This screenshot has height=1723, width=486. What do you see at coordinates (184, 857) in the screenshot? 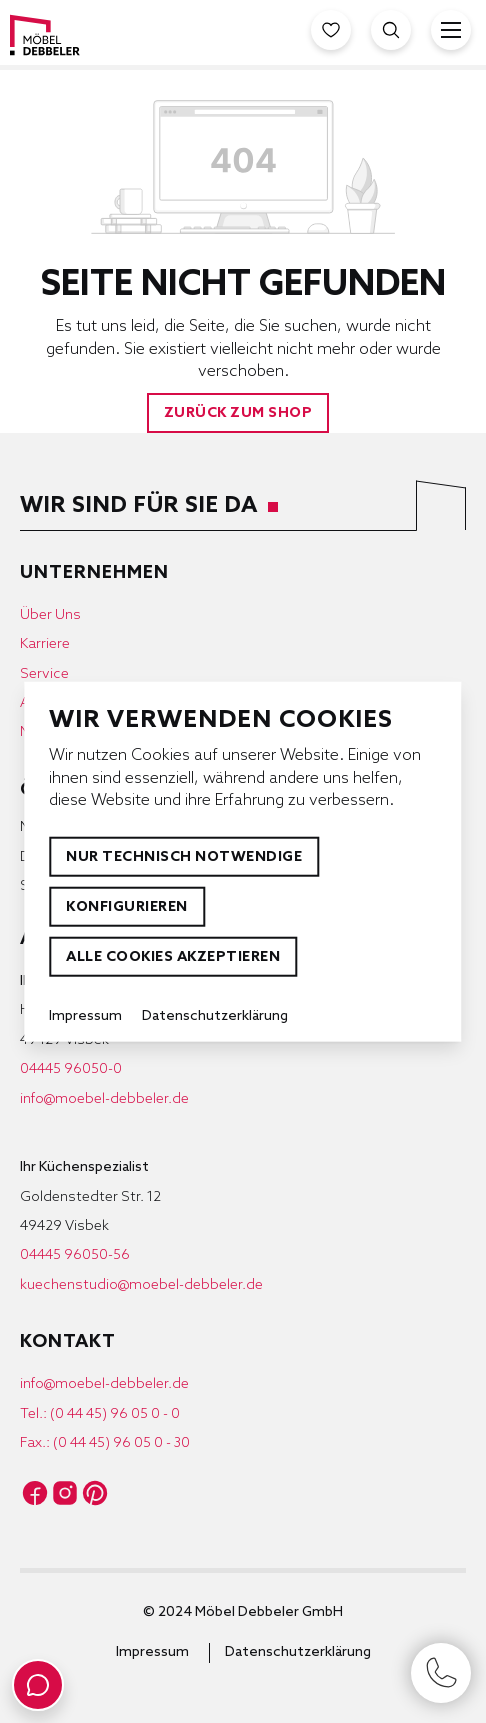
I see `Nur technisch notwendige` at bounding box center [184, 857].